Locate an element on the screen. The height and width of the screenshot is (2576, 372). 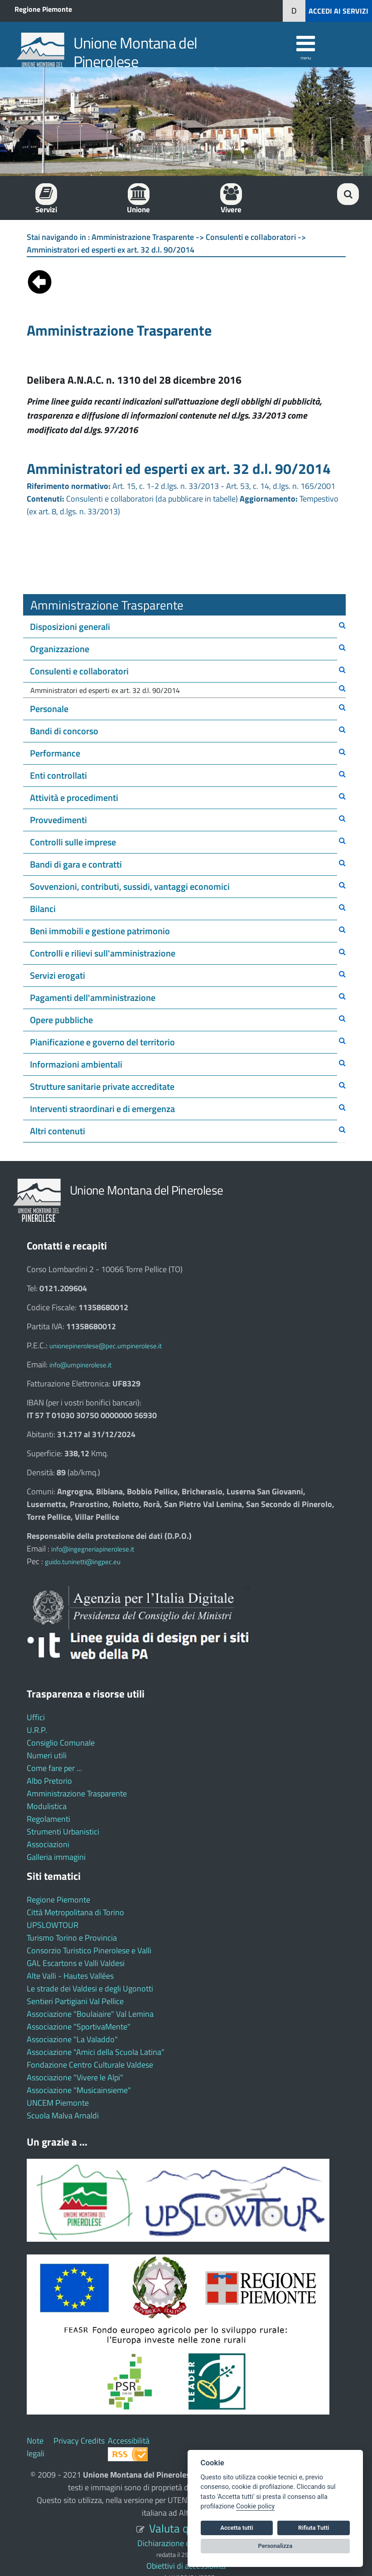
Galleria immagini is located at coordinates (56, 1857).